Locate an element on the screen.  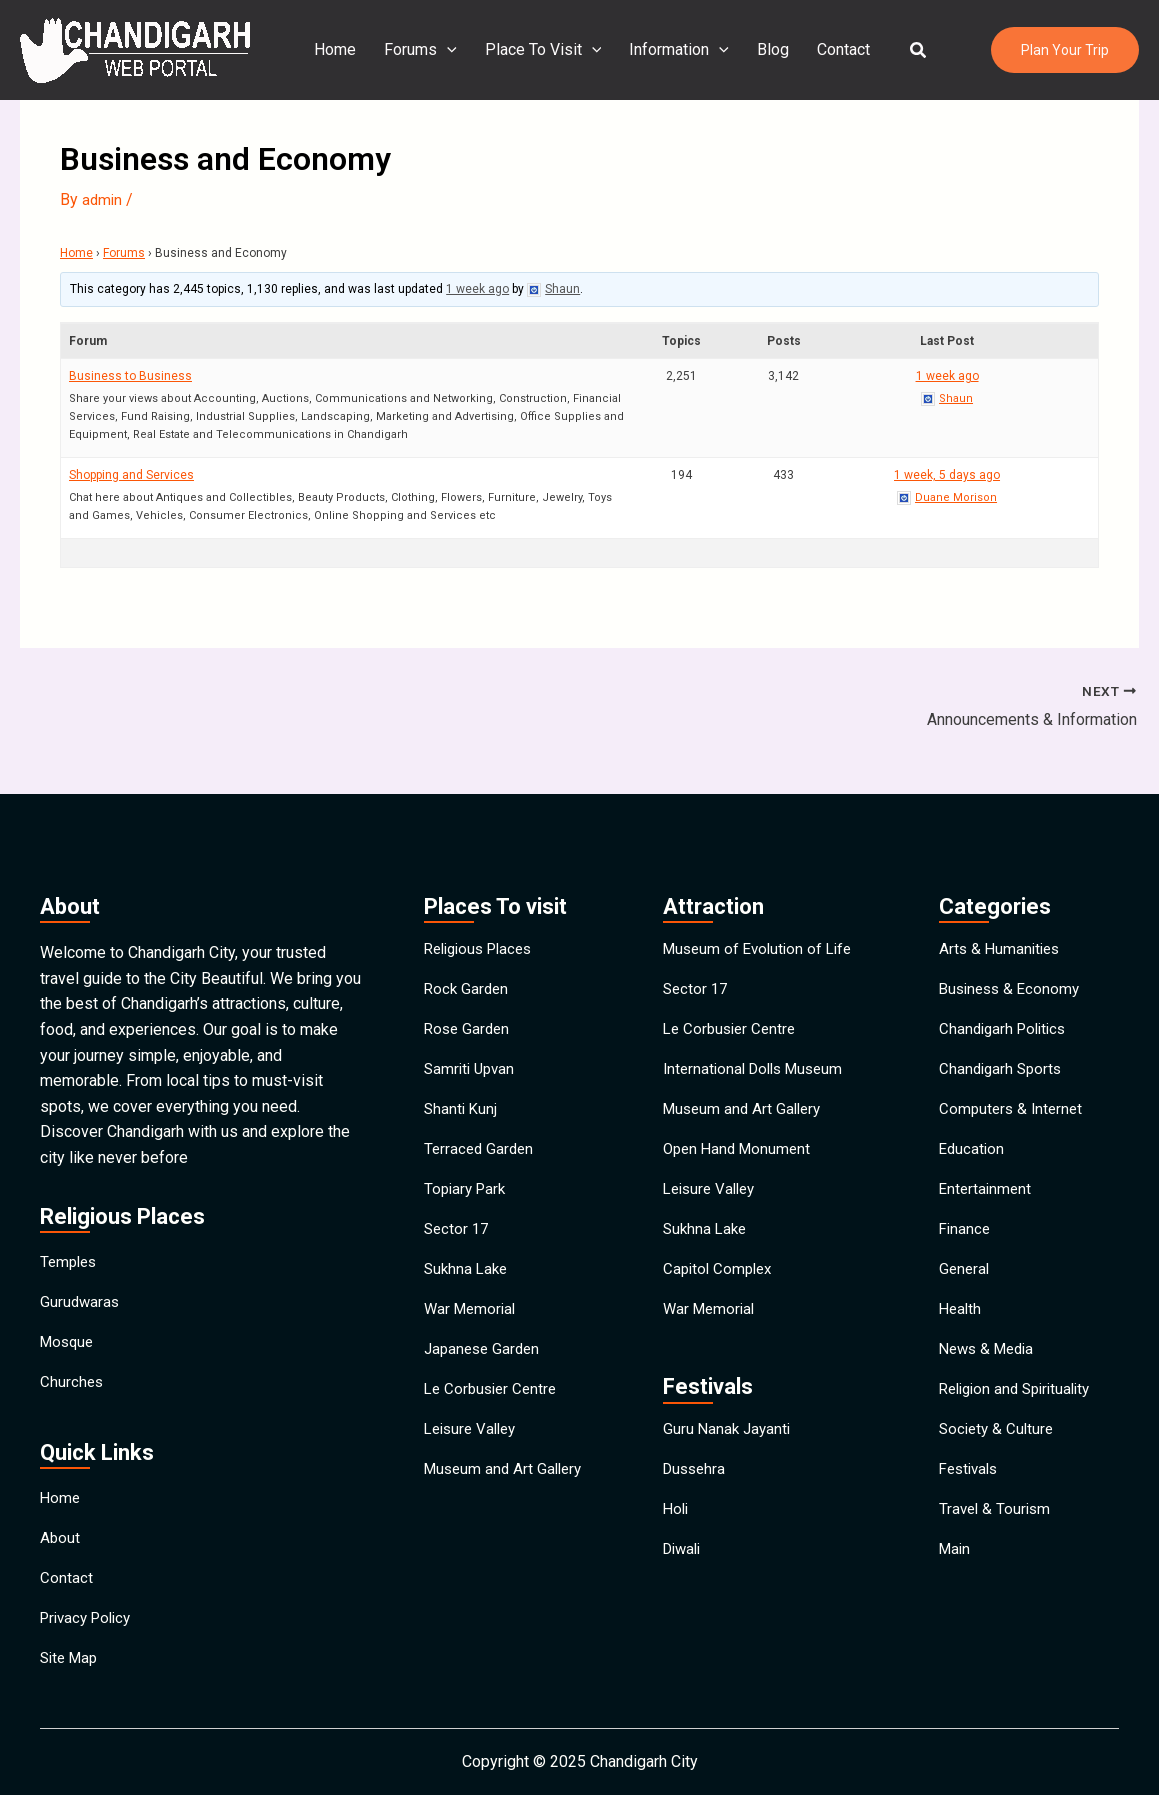
Information is located at coordinates (667, 50).